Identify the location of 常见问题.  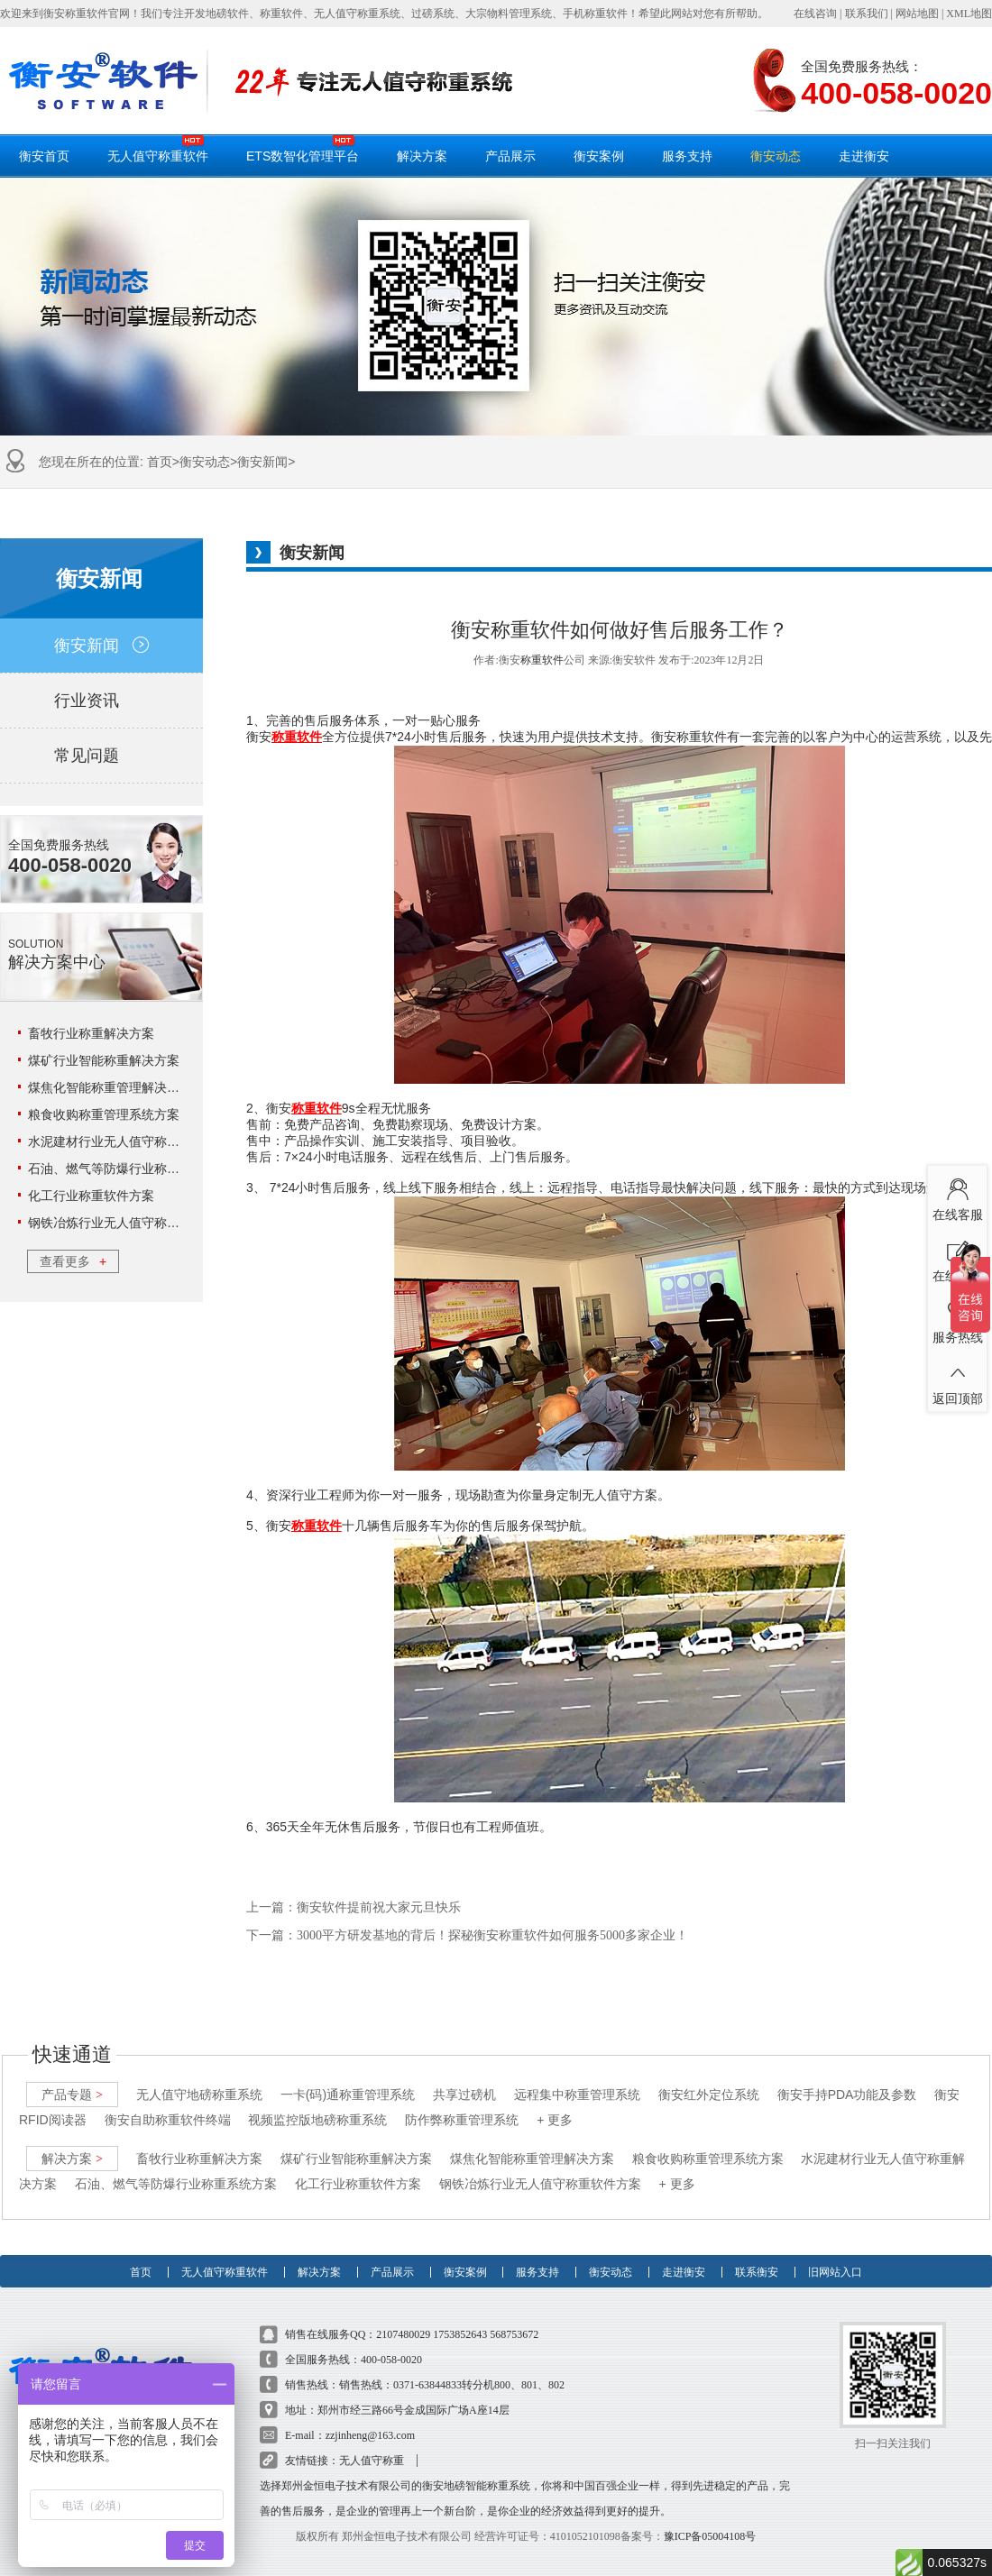
(101, 756).